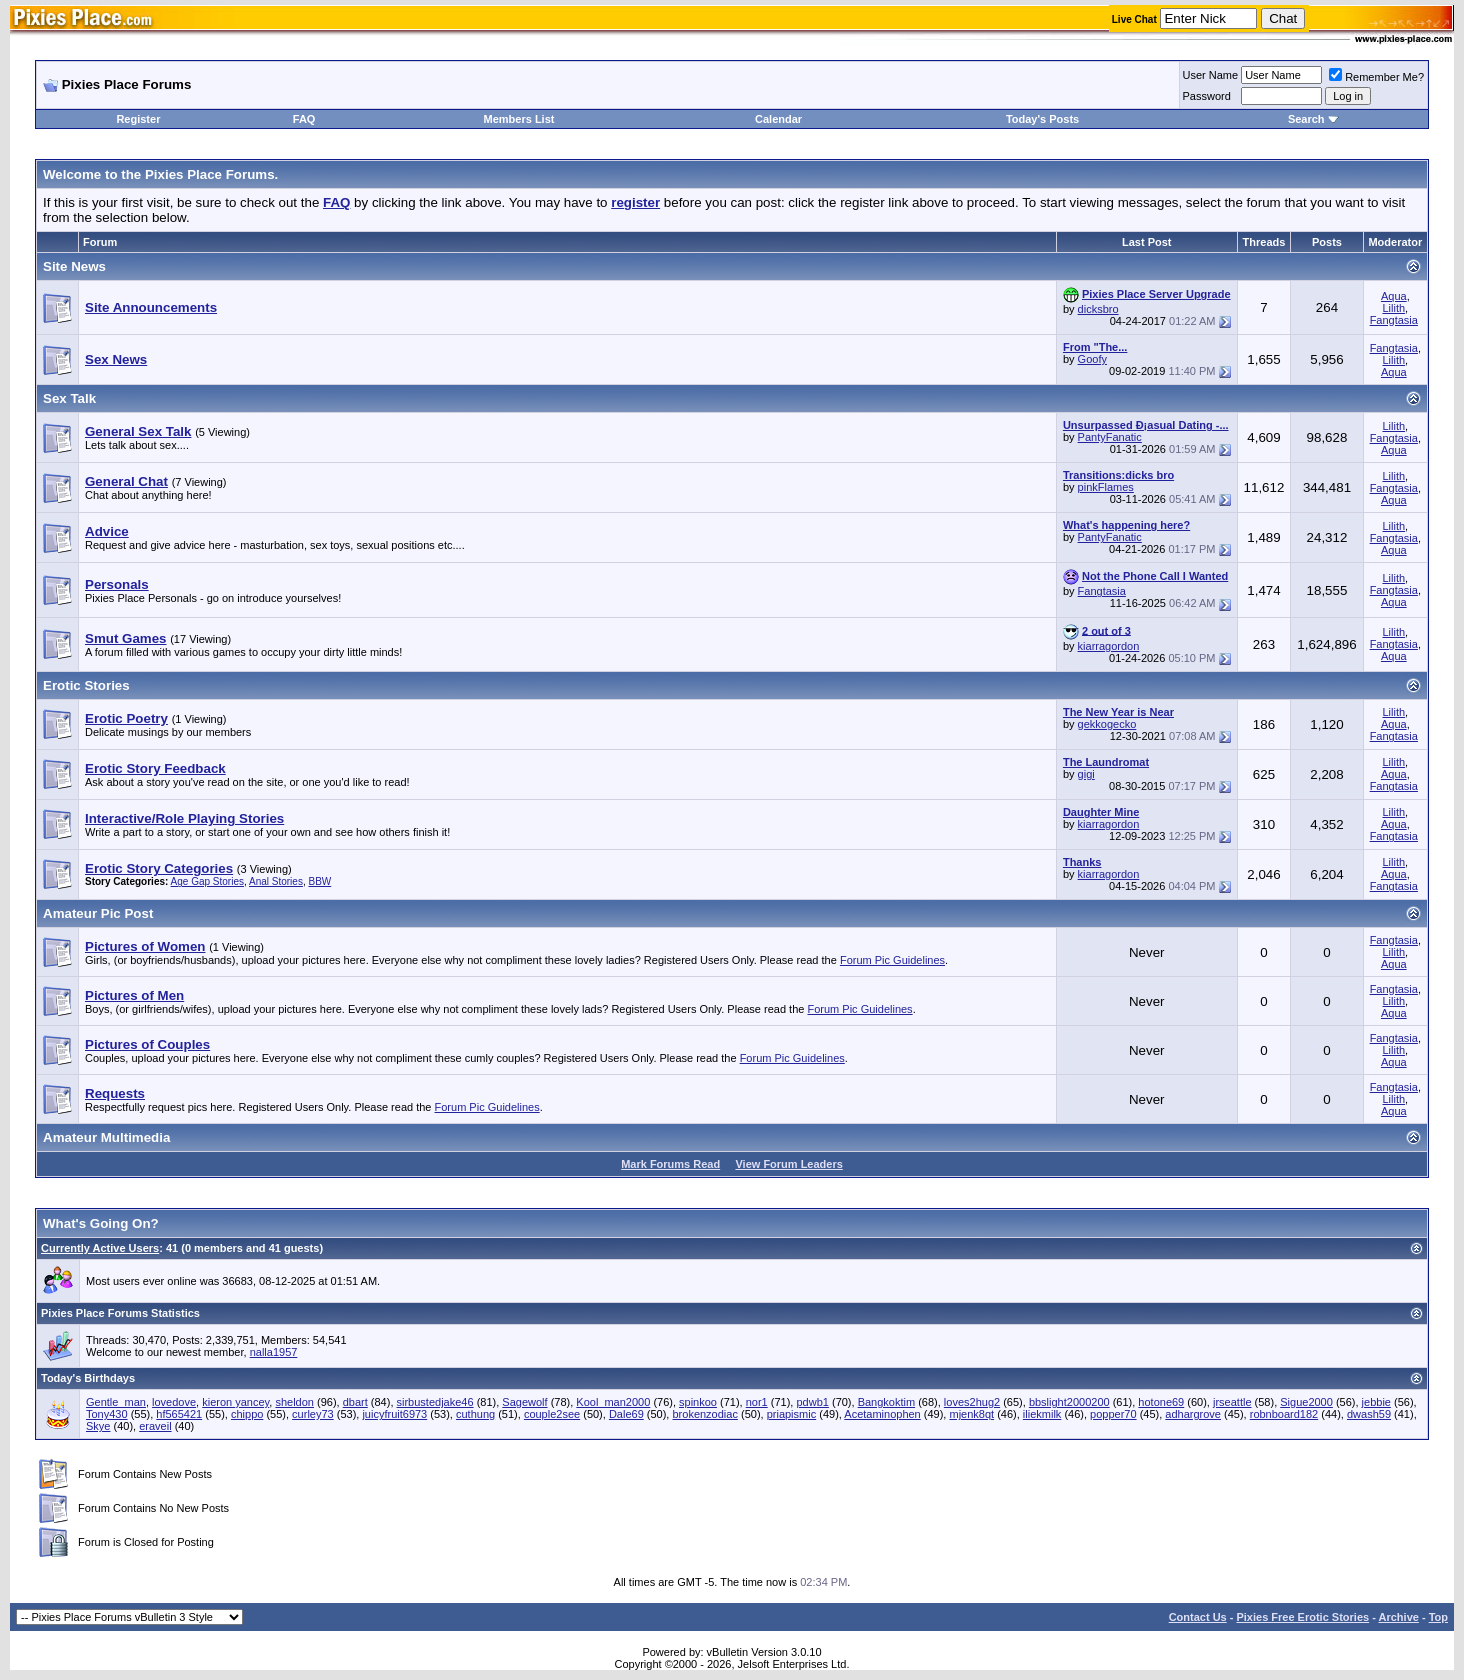  Describe the element at coordinates (155, 1426) in the screenshot. I see `eraveil` at that location.